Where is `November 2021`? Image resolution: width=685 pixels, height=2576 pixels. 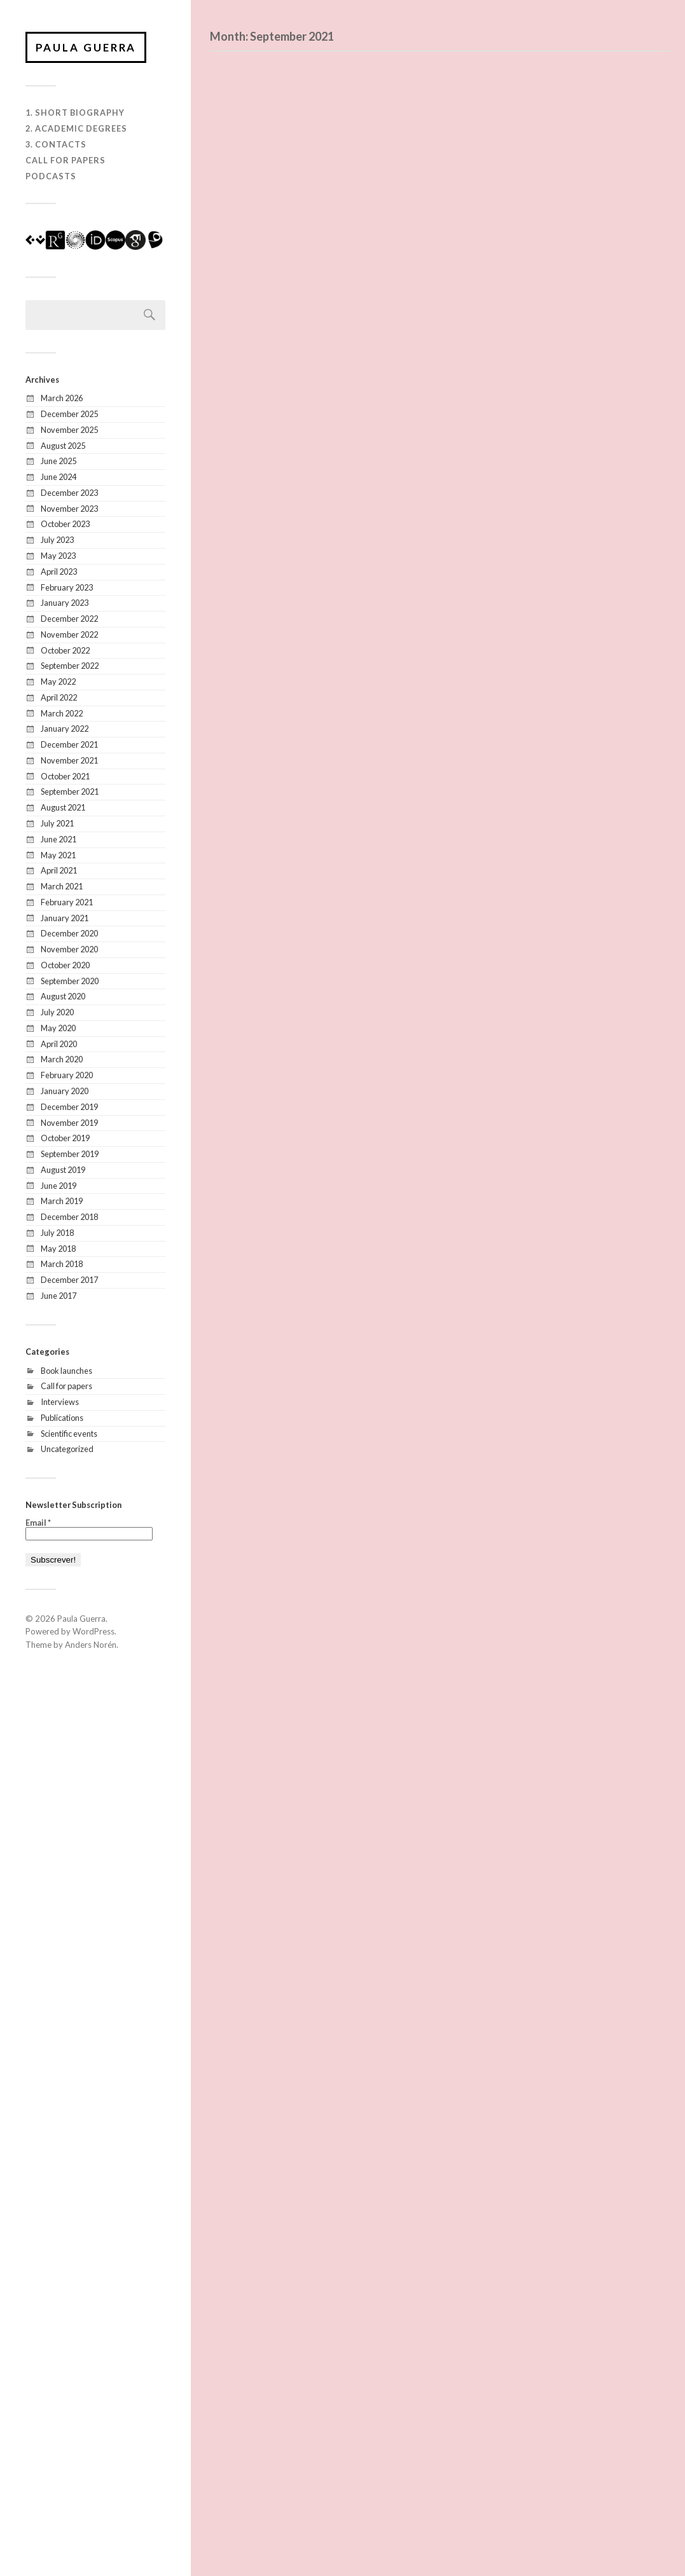
November 2021 is located at coordinates (69, 761).